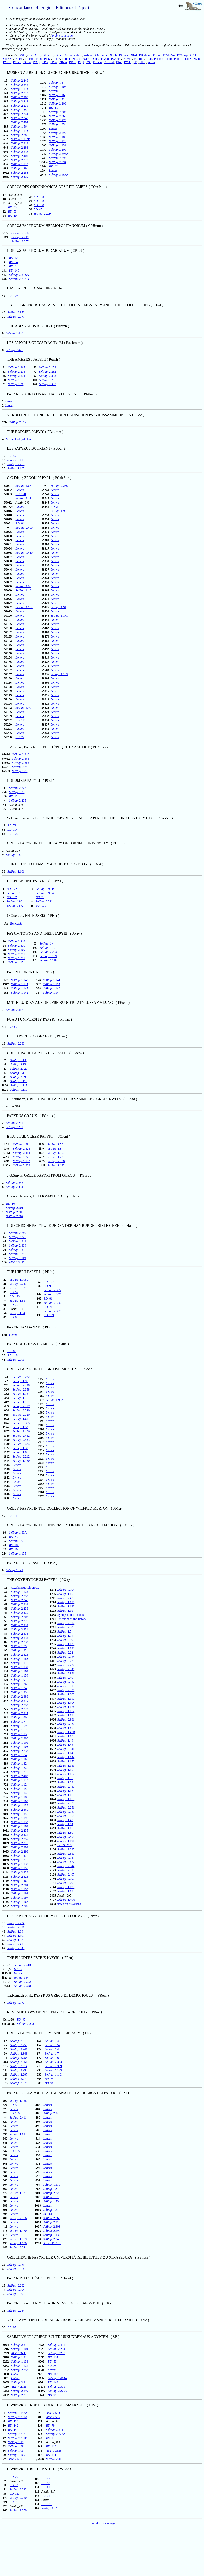  I want to click on _1.69, so click(19, 1725).